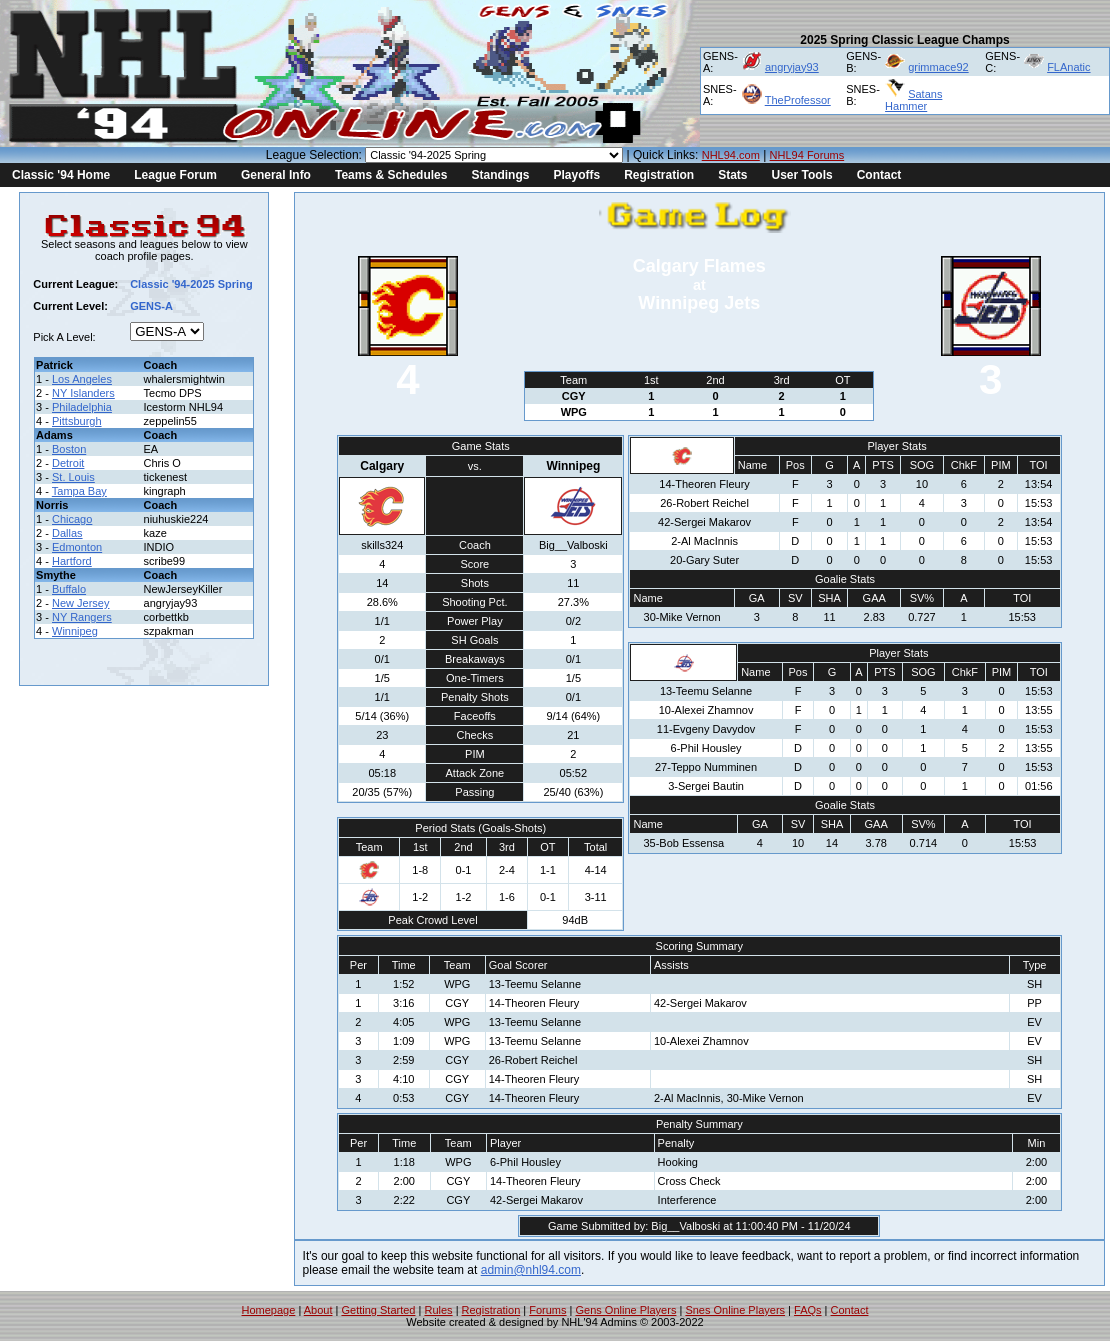 The width and height of the screenshot is (1110, 1341). What do you see at coordinates (547, 1310) in the screenshot?
I see `Forums` at bounding box center [547, 1310].